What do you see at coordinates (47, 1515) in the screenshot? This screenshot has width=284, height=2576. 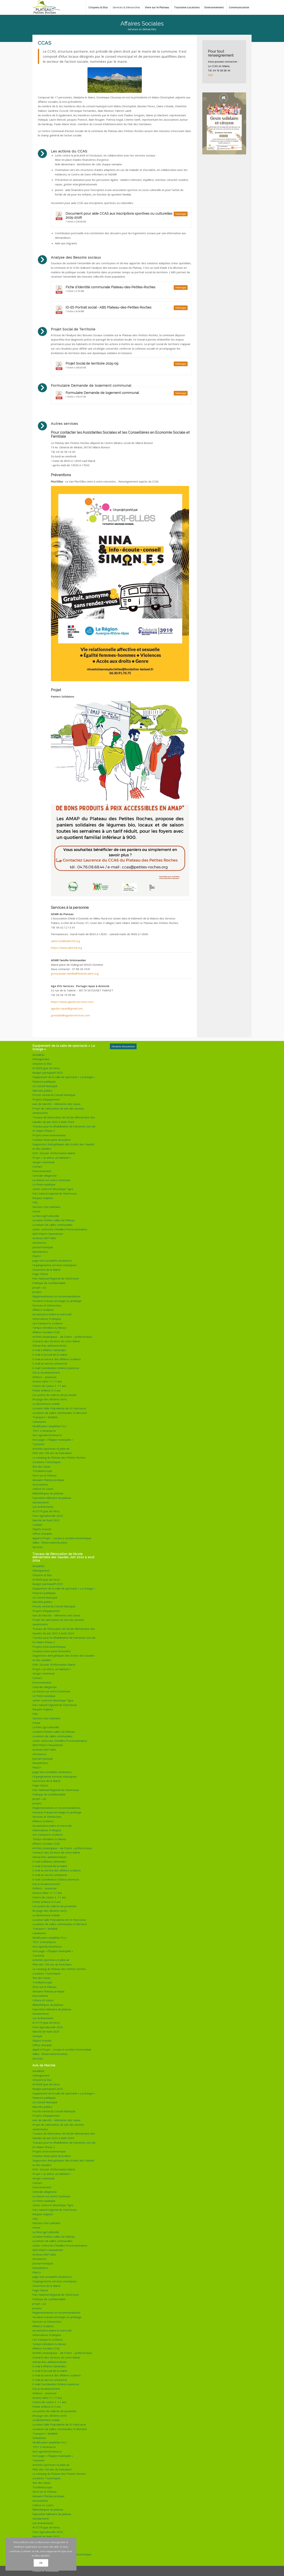 I see `Foire Agriculturelle 2025` at bounding box center [47, 1515].